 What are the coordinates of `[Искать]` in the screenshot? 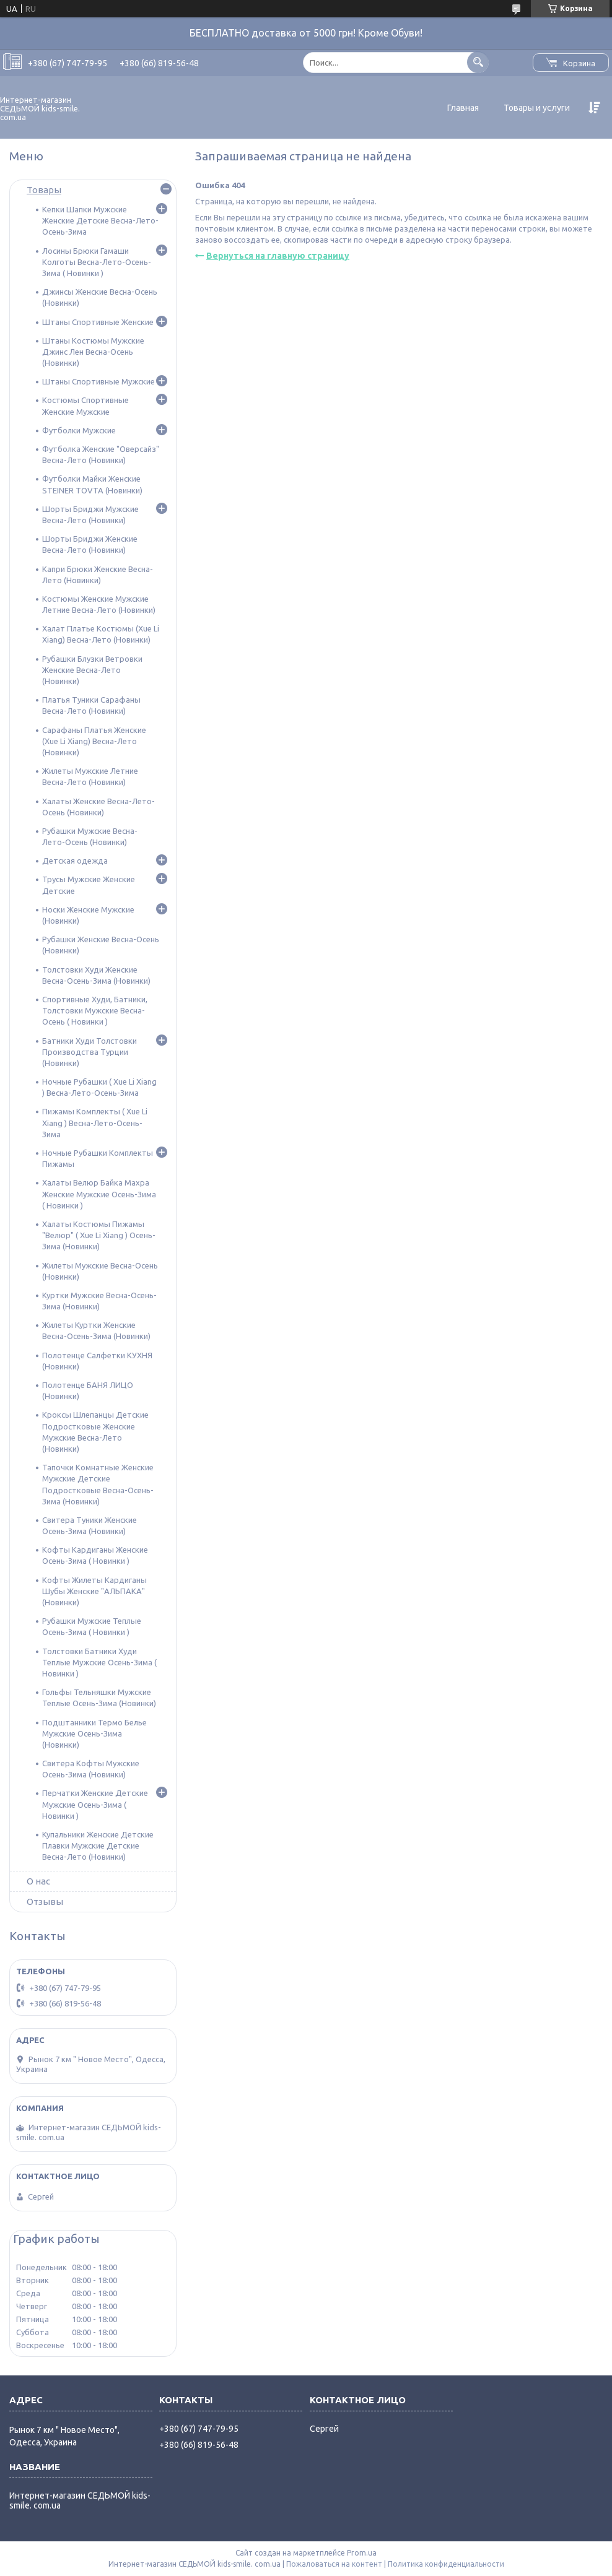 It's located at (478, 62).